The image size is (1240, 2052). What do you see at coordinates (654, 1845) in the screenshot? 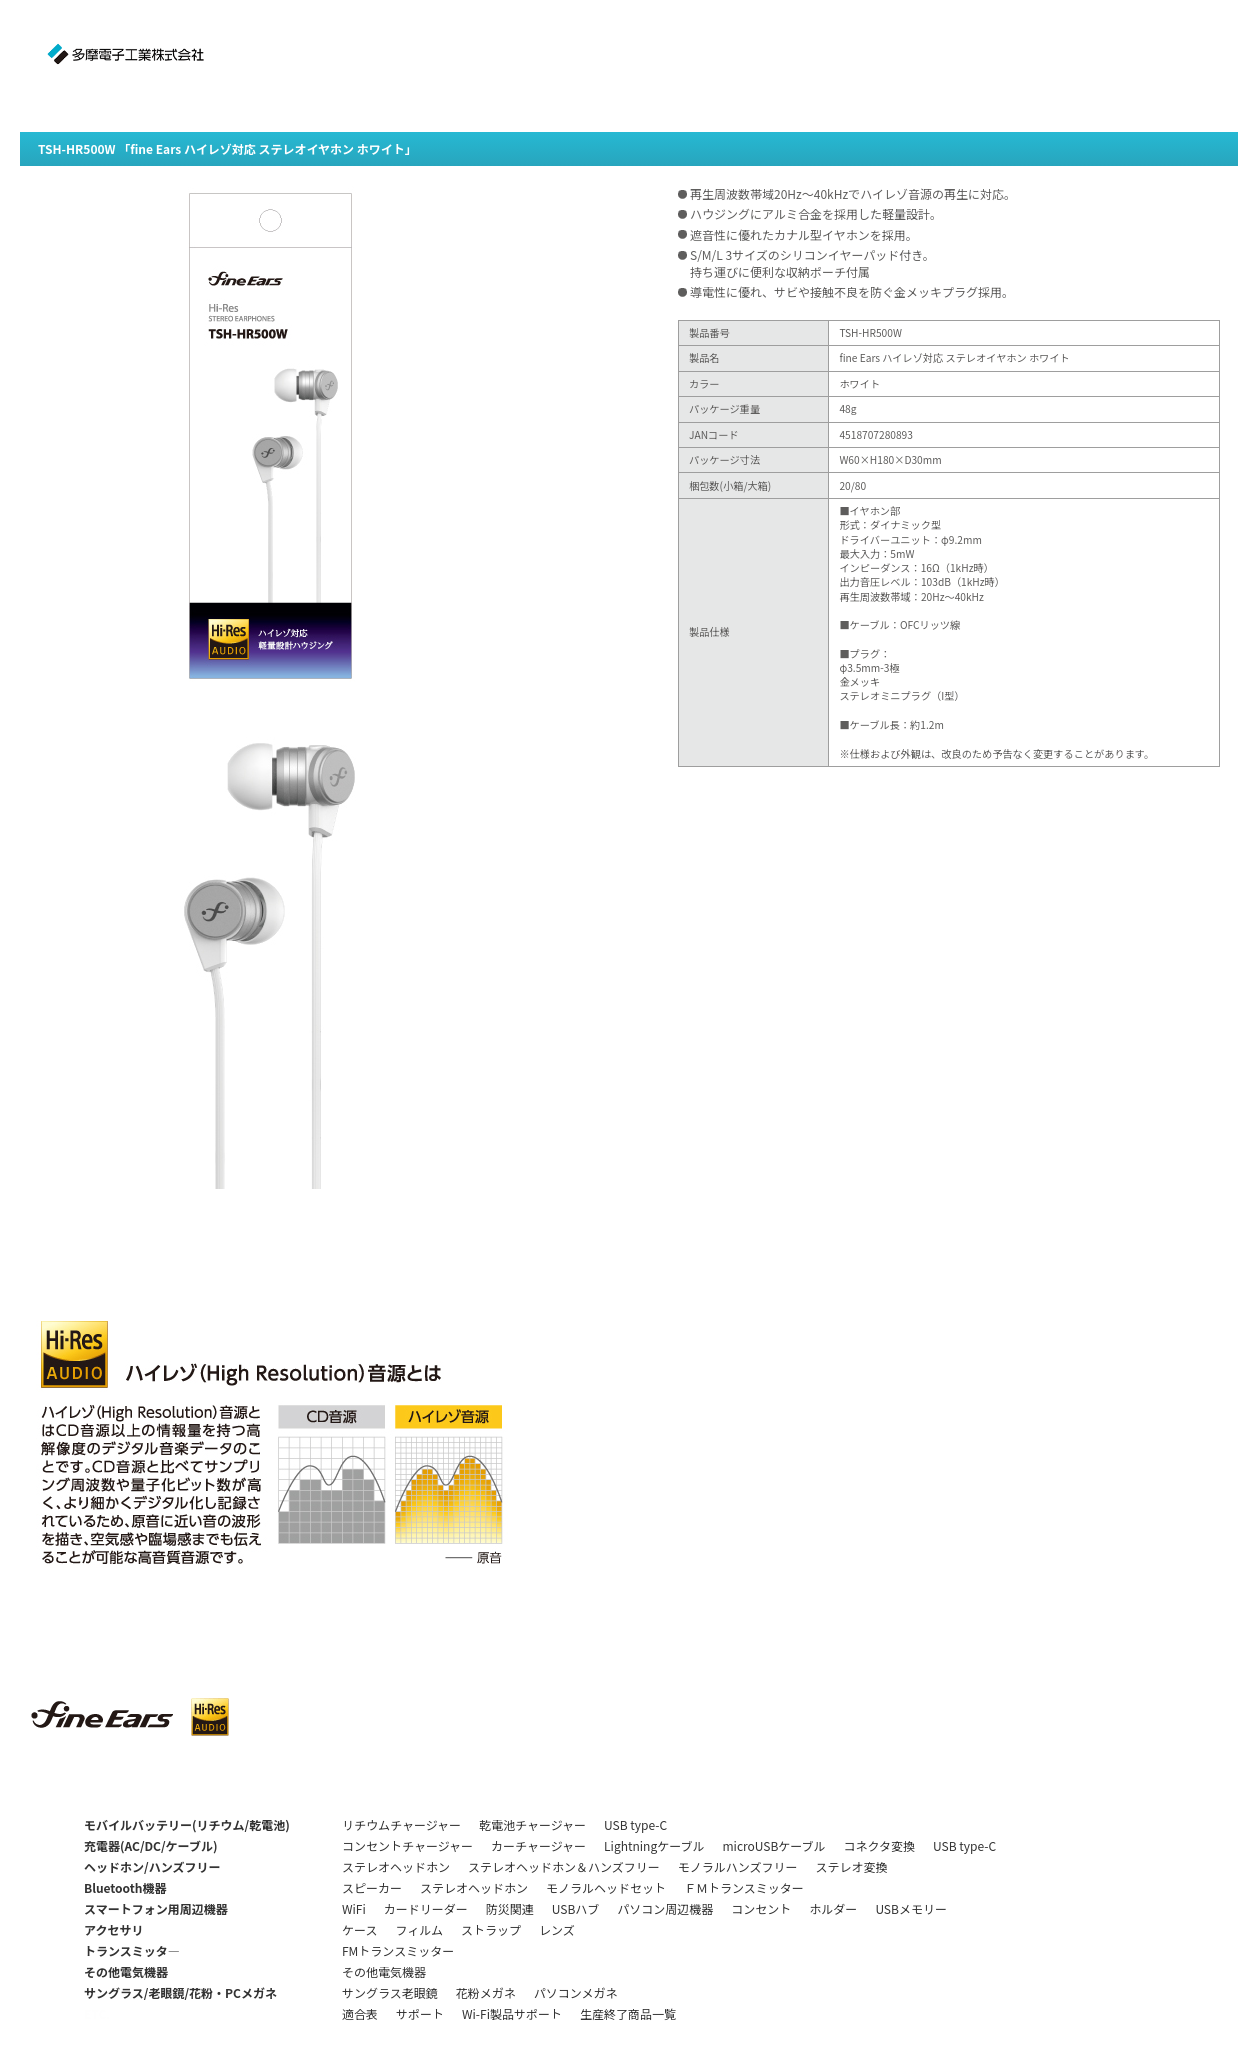
I see `Lightningケーブル` at bounding box center [654, 1845].